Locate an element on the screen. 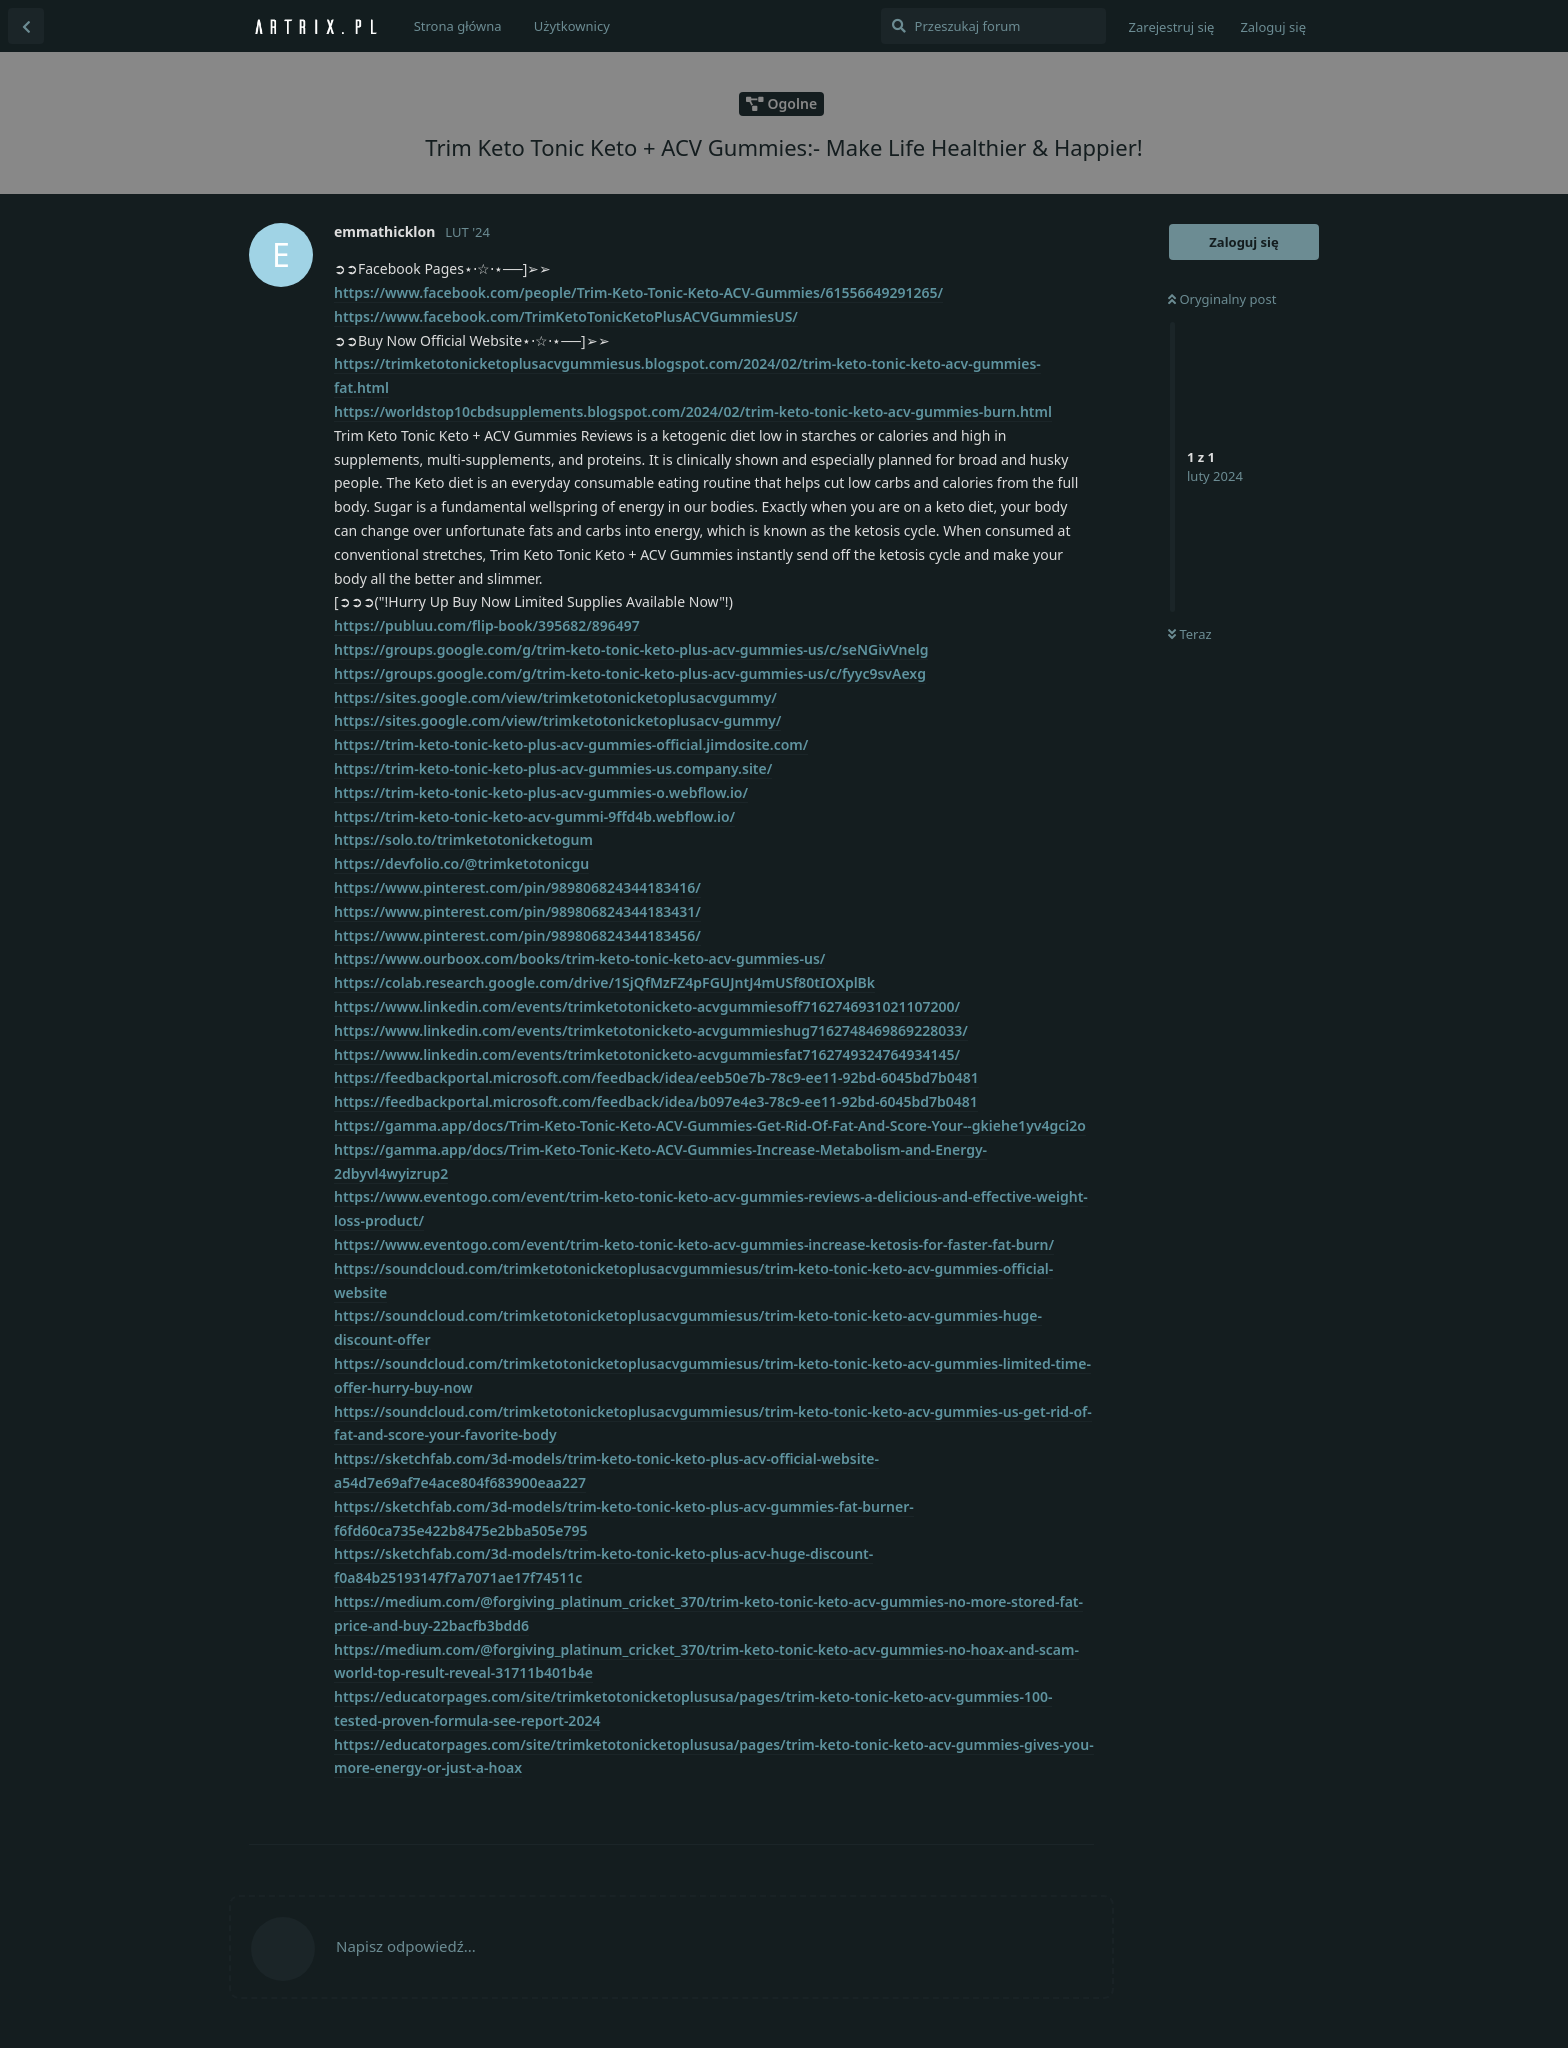 The width and height of the screenshot is (1568, 2048). https://sites.google.com/view/trimketotonicketoplusacv-gummy/ is located at coordinates (557, 720).